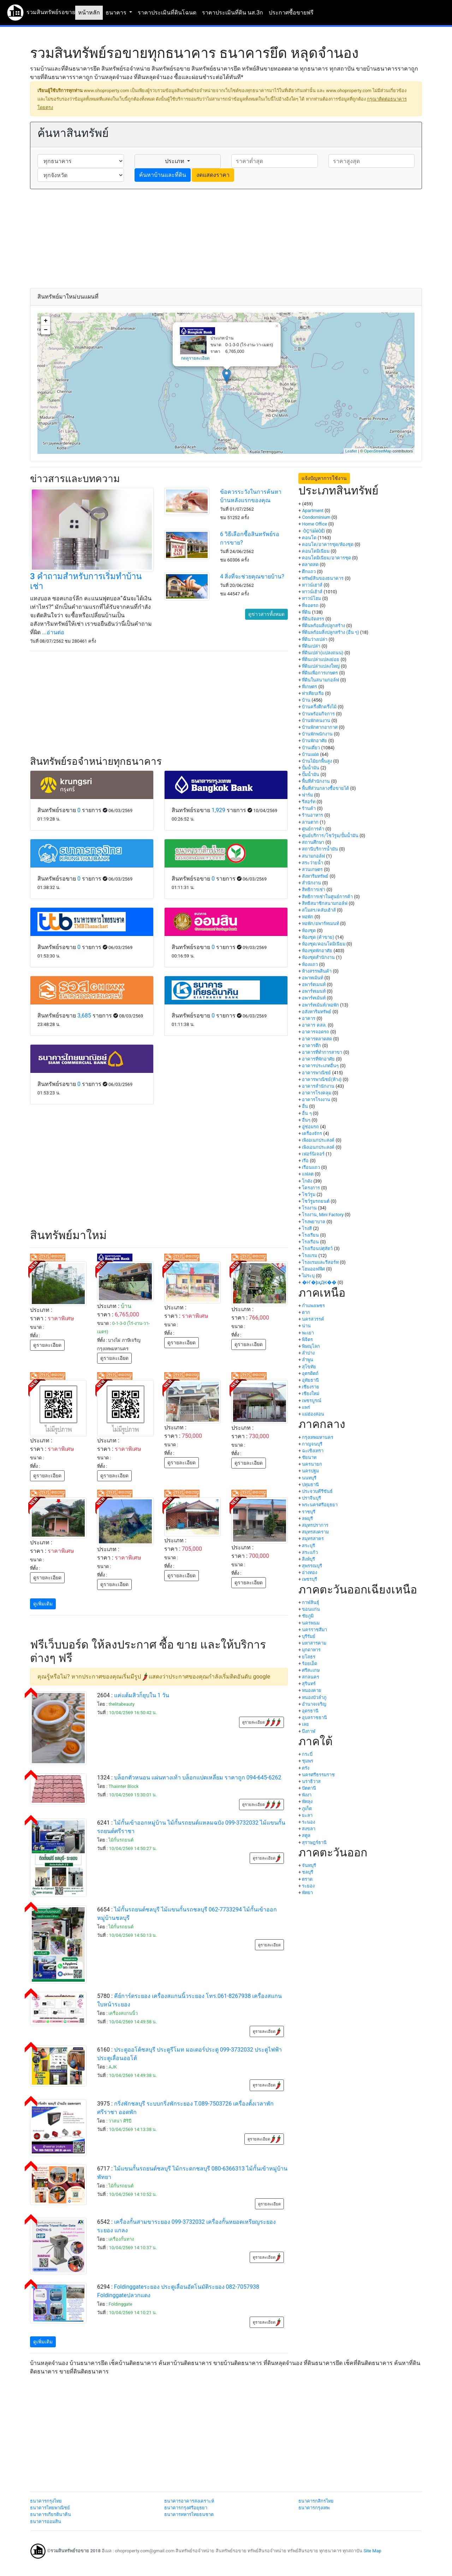 The image size is (452, 2576). Describe the element at coordinates (45, 2521) in the screenshot. I see `ธนาคารออมสิน` at that location.